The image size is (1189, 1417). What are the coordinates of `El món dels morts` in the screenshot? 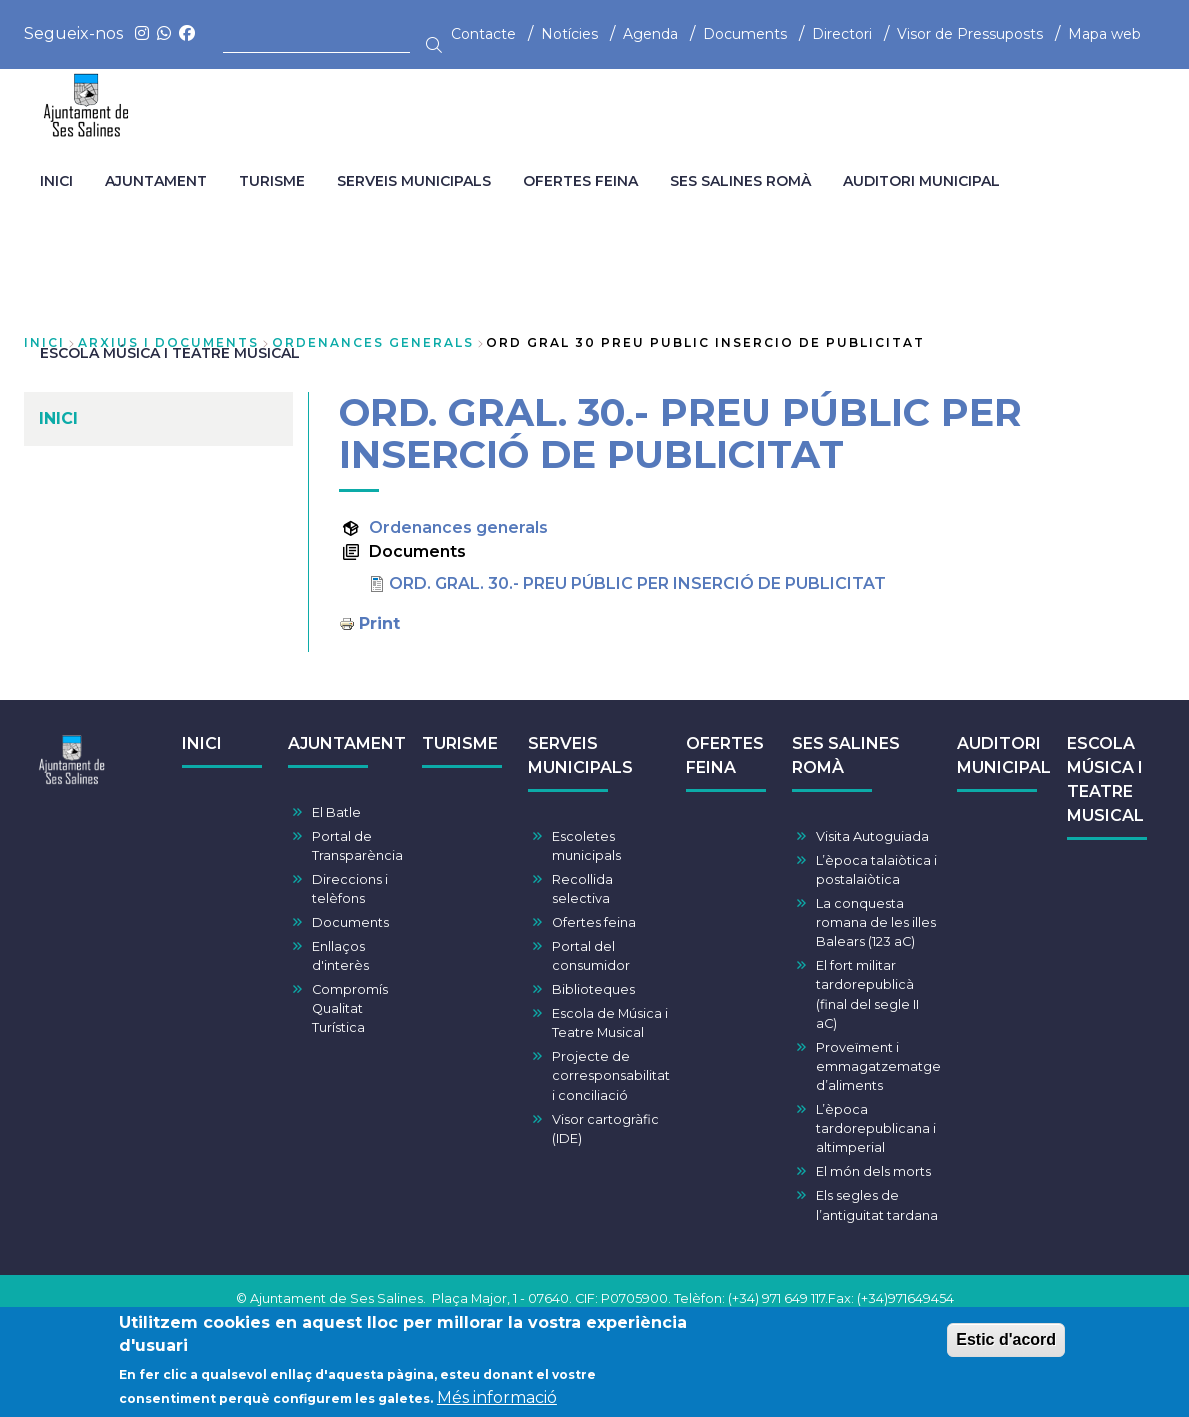 It's located at (873, 1171).